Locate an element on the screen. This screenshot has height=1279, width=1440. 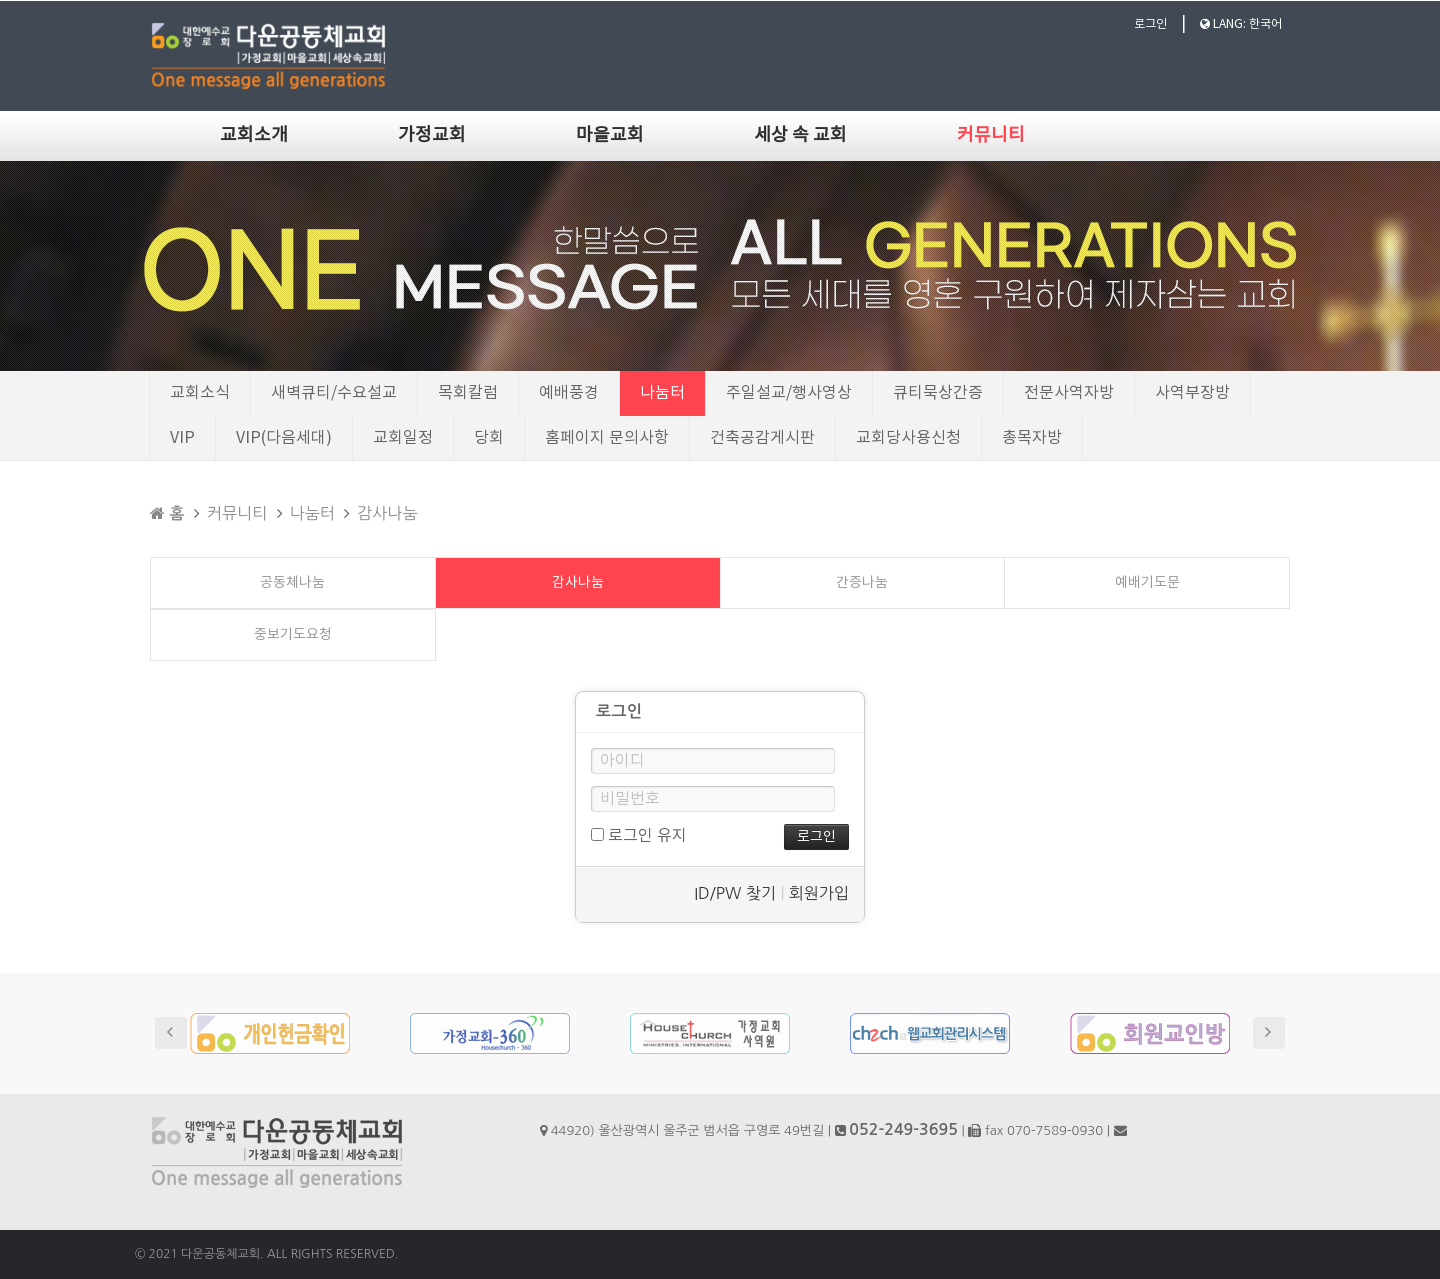
LANG: 한국어 is located at coordinates (1241, 24).